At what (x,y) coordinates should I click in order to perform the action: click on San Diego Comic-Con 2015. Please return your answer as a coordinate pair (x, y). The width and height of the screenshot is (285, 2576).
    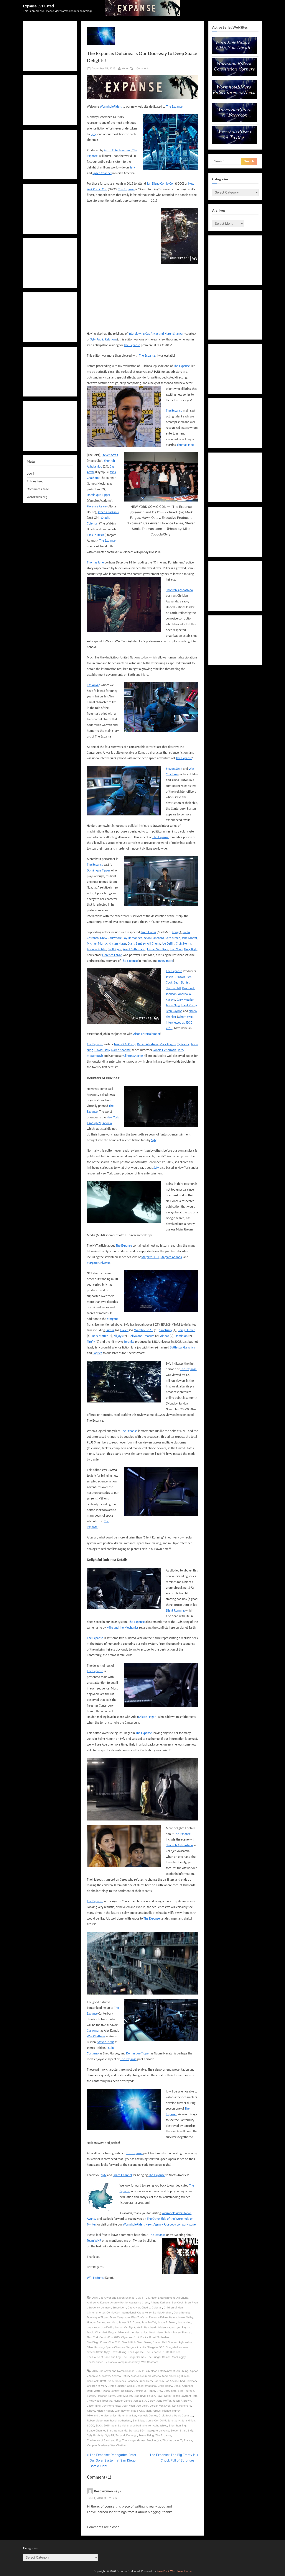
    Looking at the image, I should click on (104, 2342).